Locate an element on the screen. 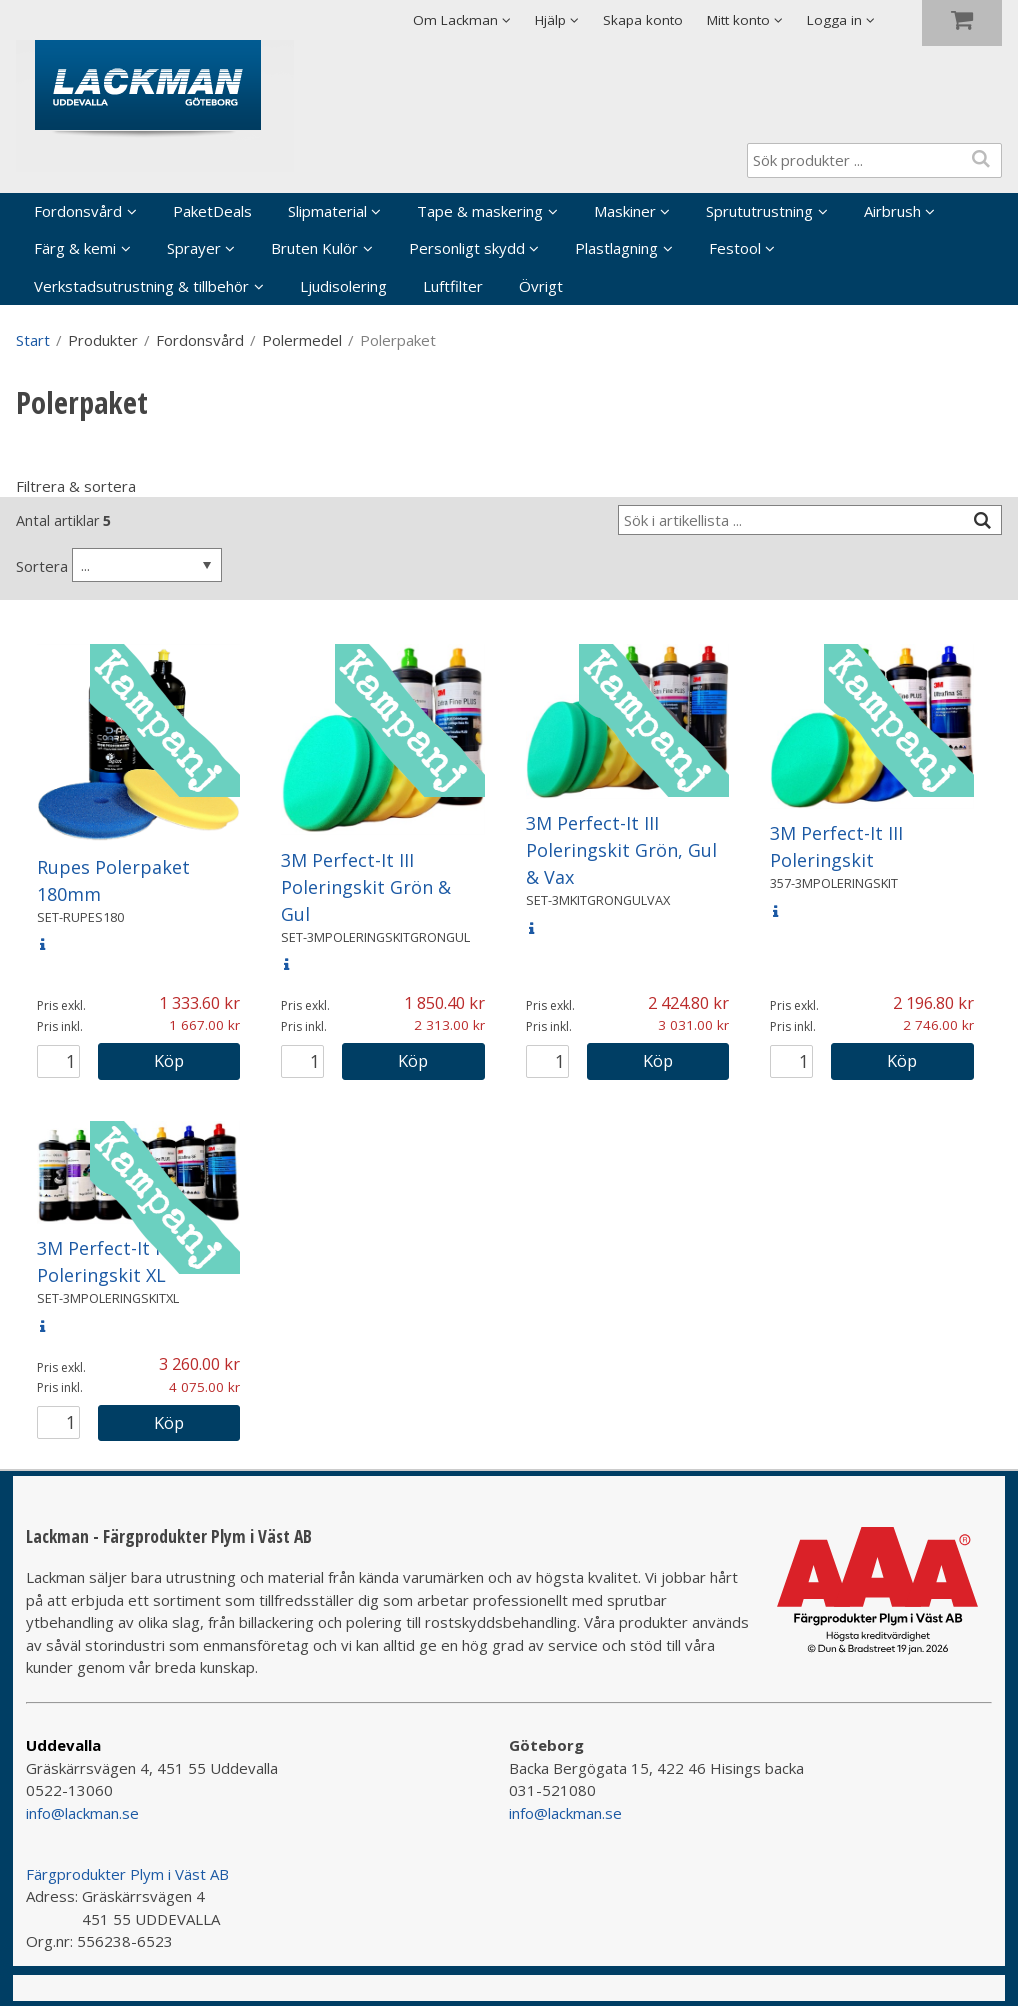  3M Perfect-It III Poleringskit Grön & Gul is located at coordinates (366, 887).